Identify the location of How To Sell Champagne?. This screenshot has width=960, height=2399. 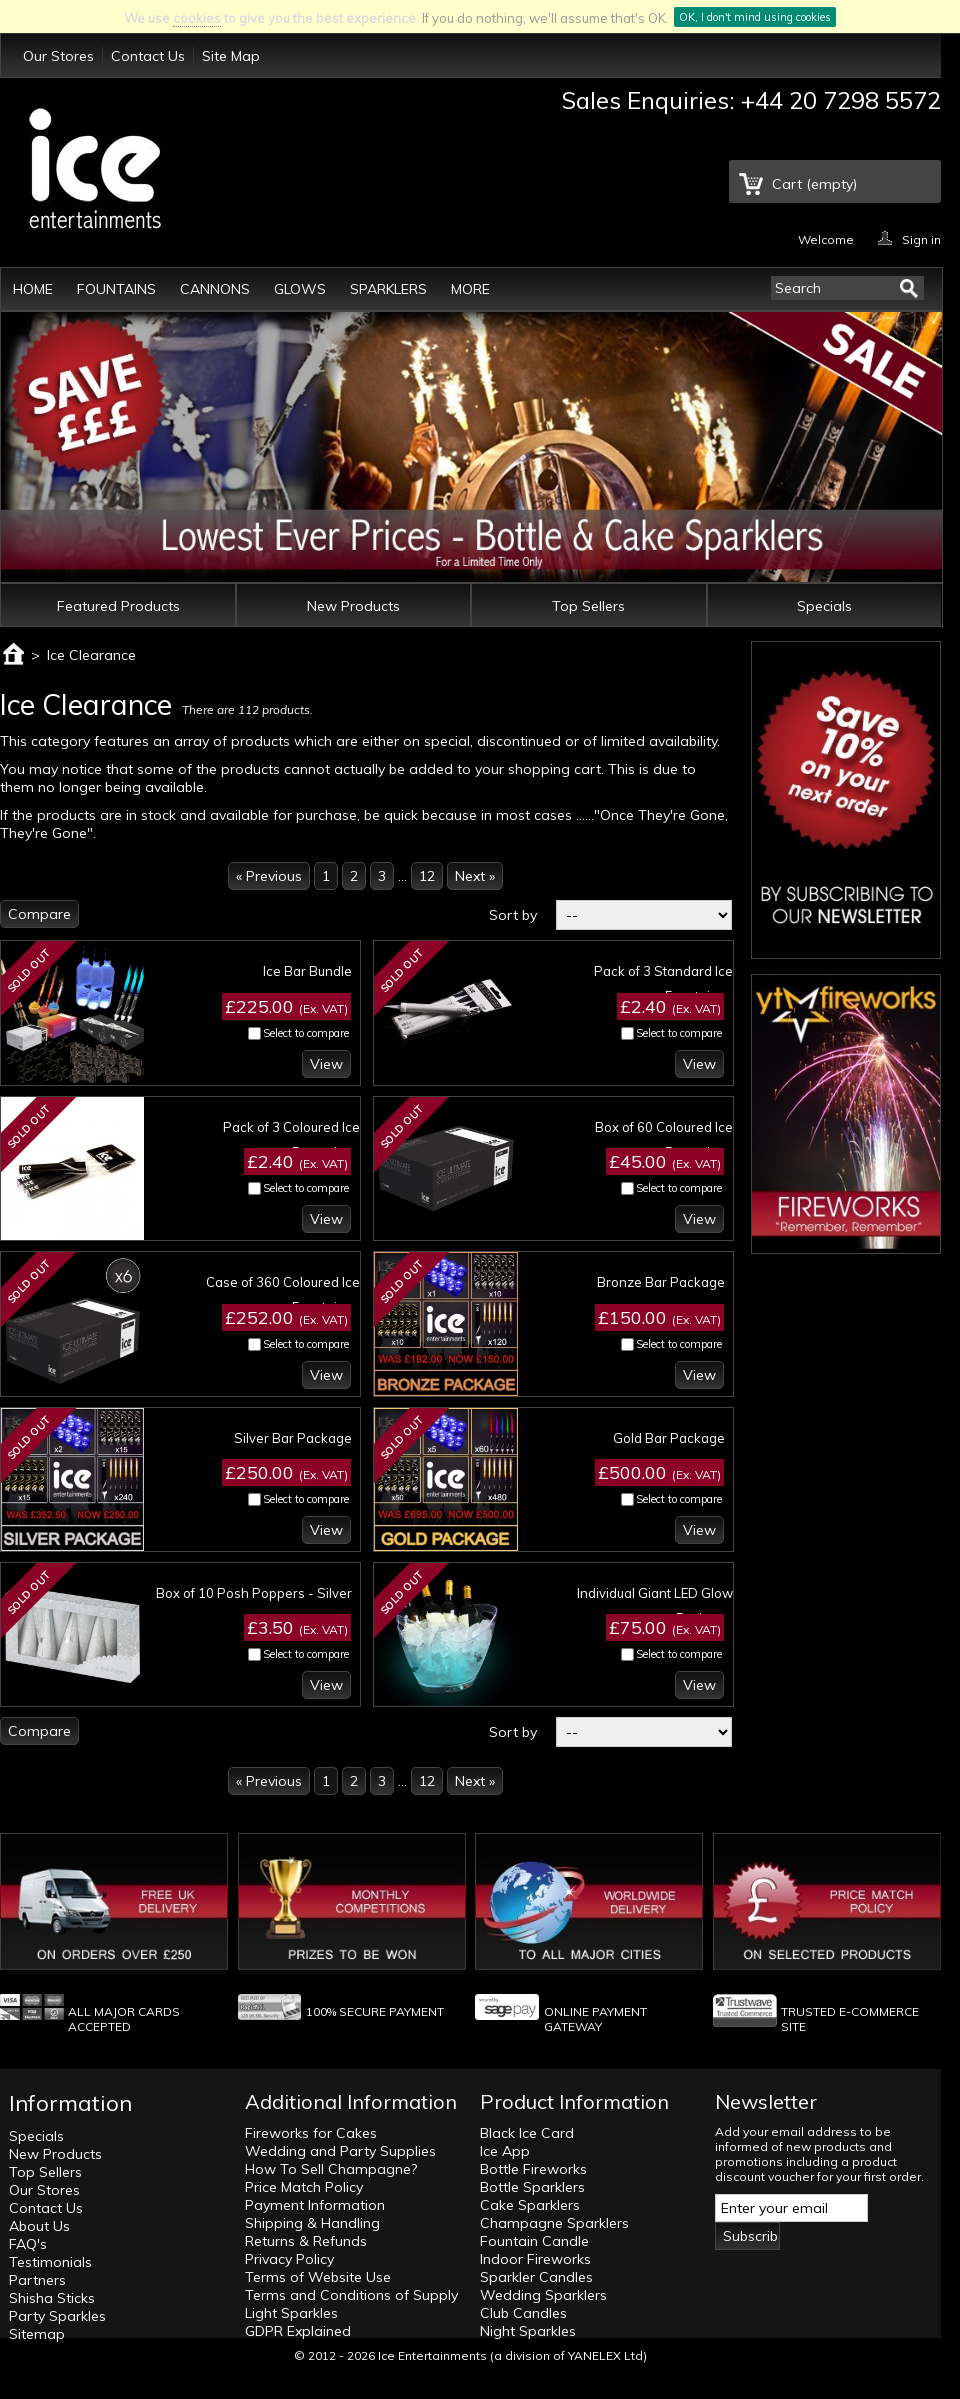
(331, 2169).